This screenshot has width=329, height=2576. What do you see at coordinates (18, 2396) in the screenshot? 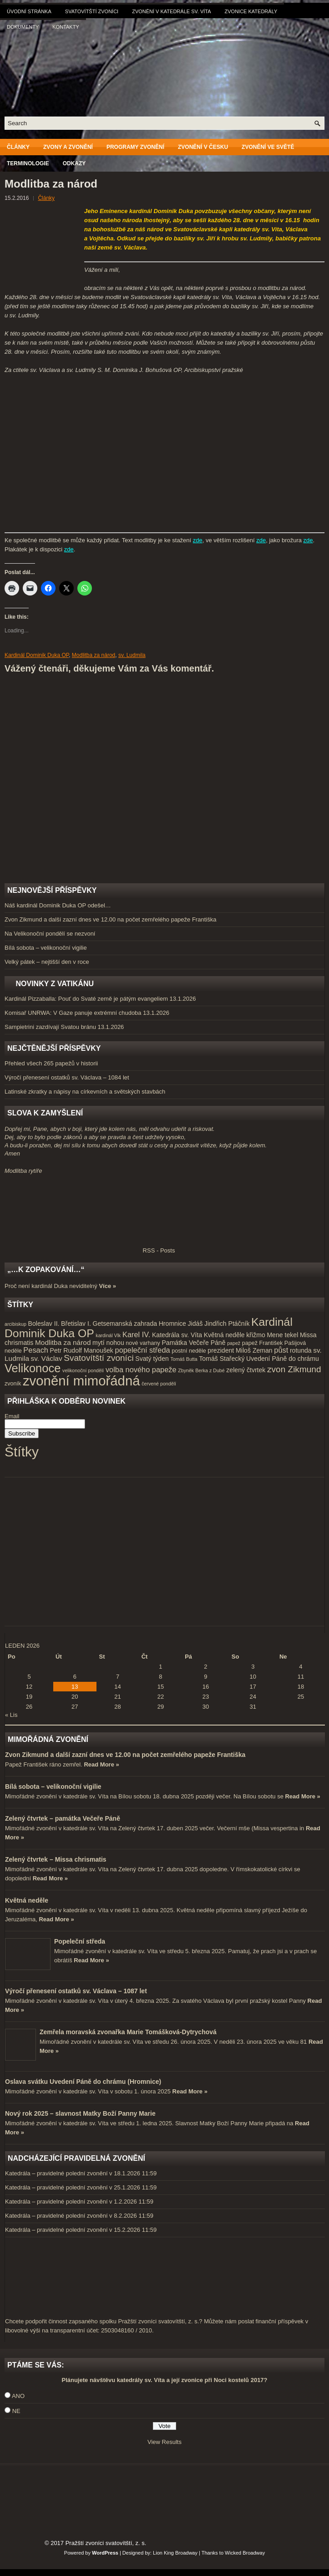
I see `ANO` at bounding box center [18, 2396].